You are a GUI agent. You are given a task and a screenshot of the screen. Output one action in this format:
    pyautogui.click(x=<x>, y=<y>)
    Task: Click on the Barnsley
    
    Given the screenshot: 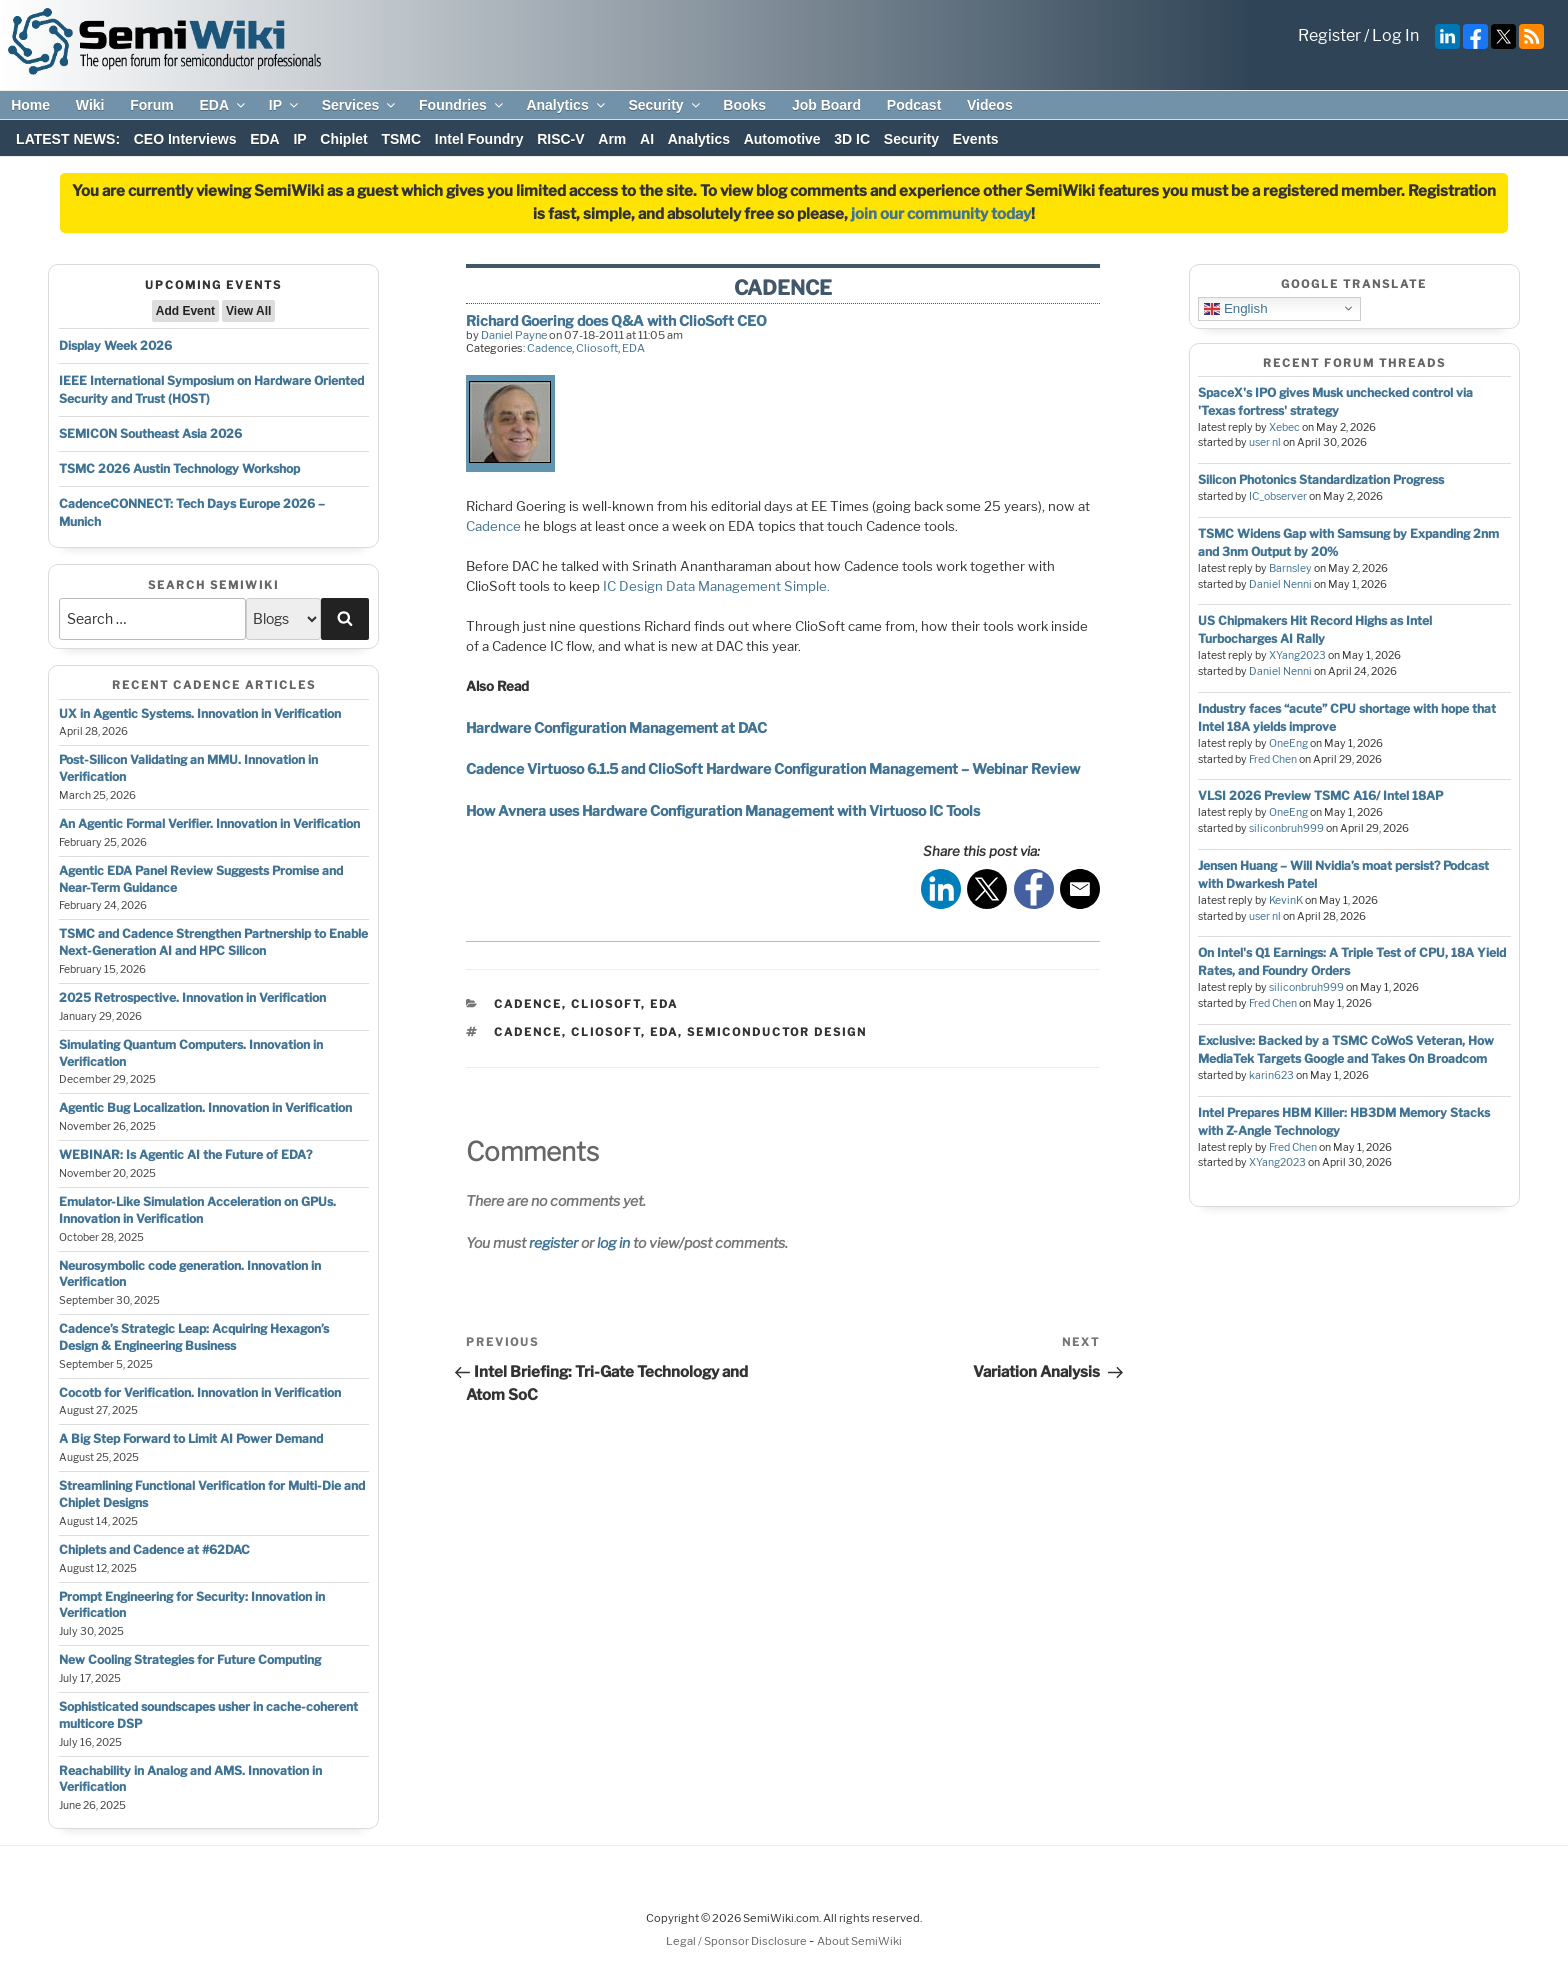 What is the action you would take?
    pyautogui.click(x=1290, y=568)
    